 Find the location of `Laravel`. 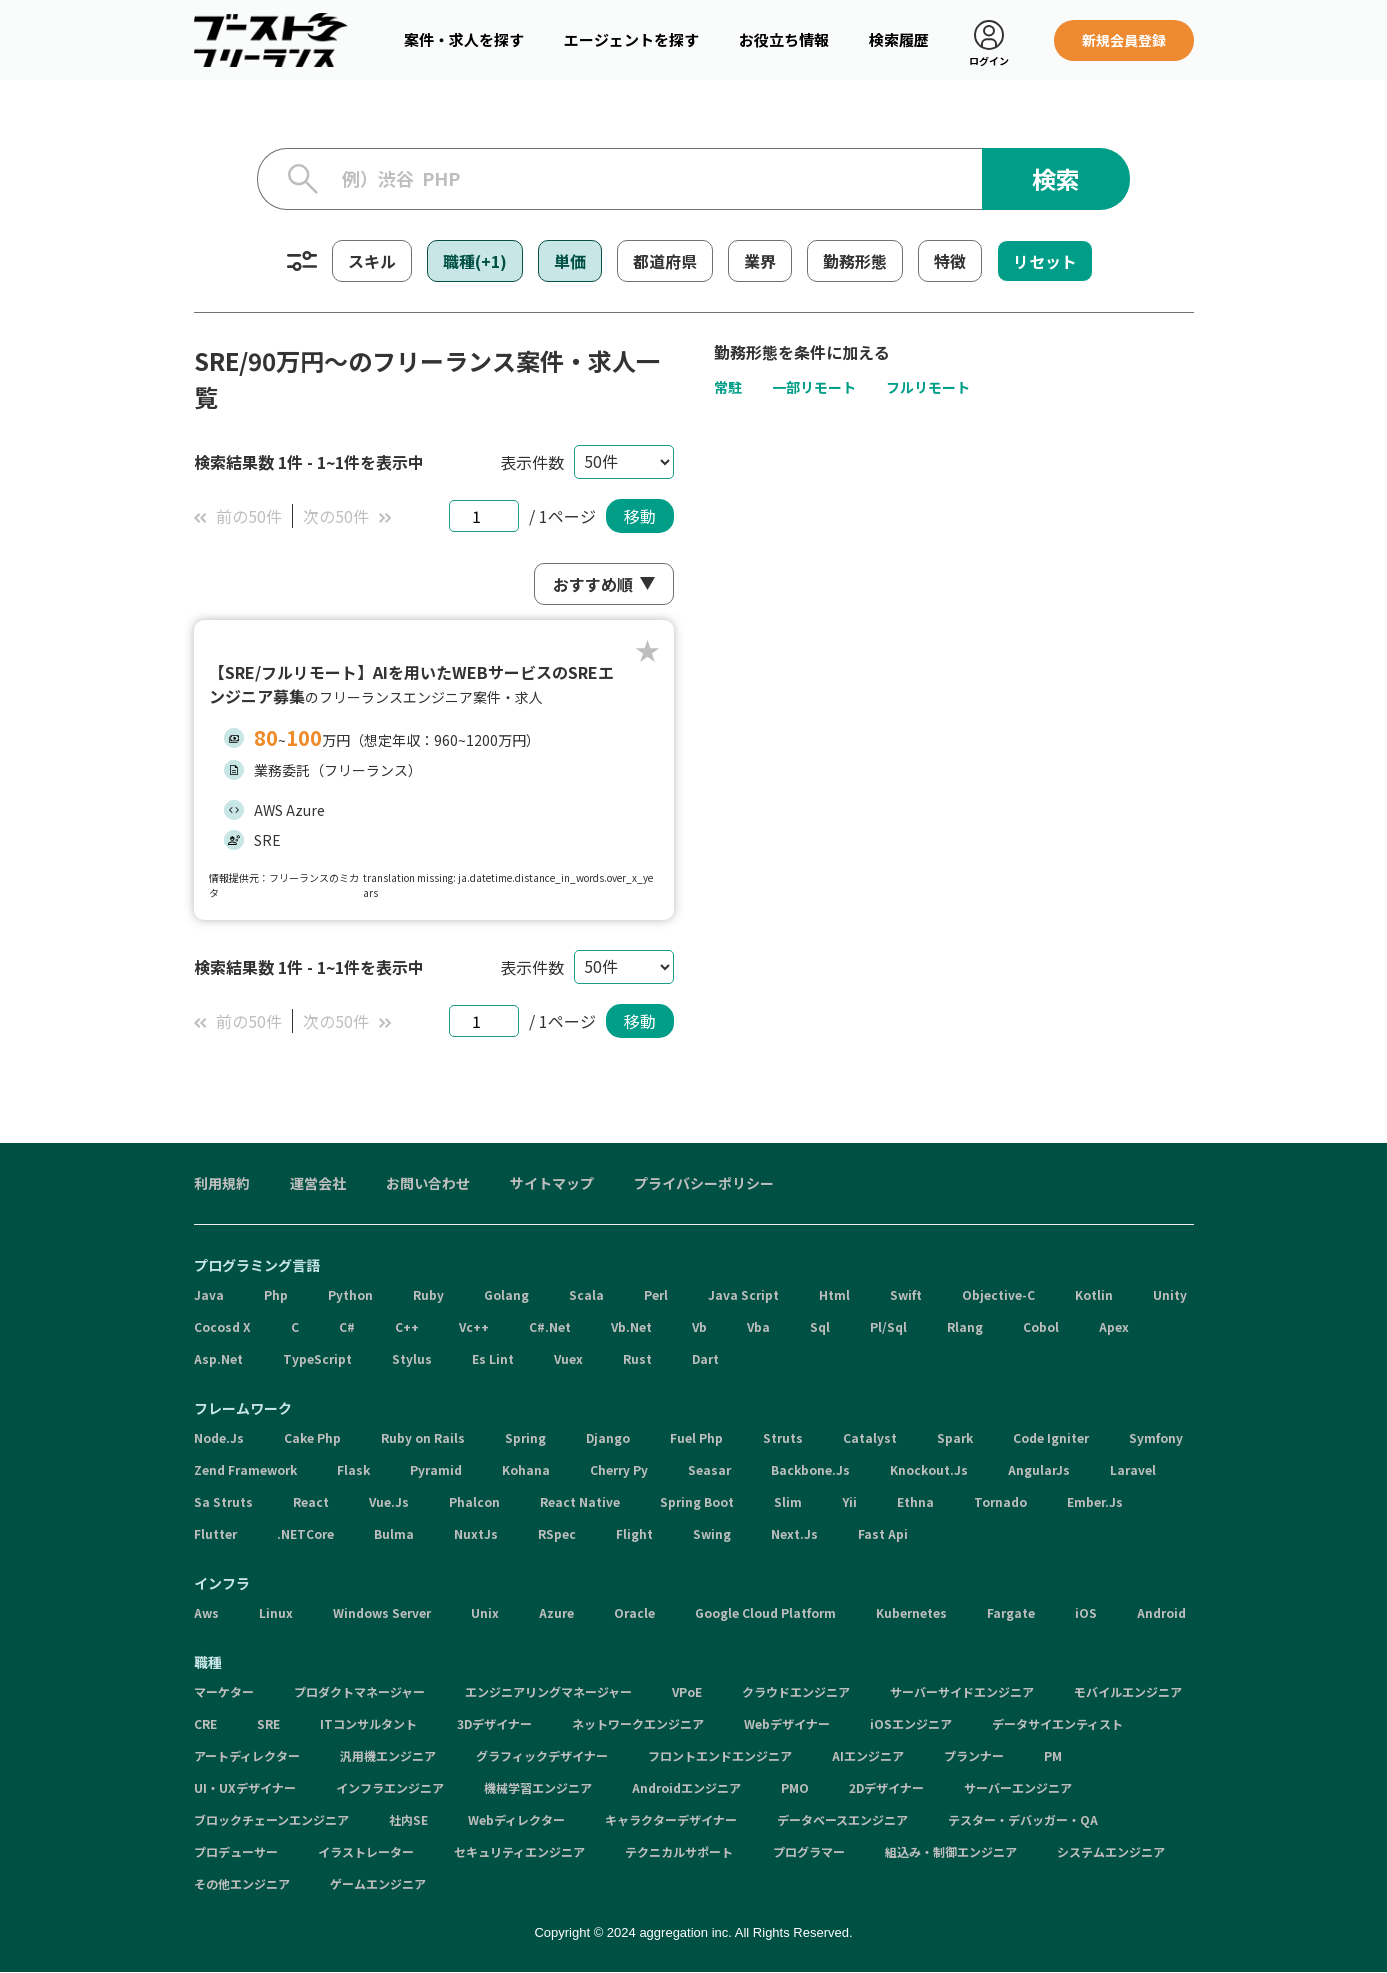

Laravel is located at coordinates (1133, 1469).